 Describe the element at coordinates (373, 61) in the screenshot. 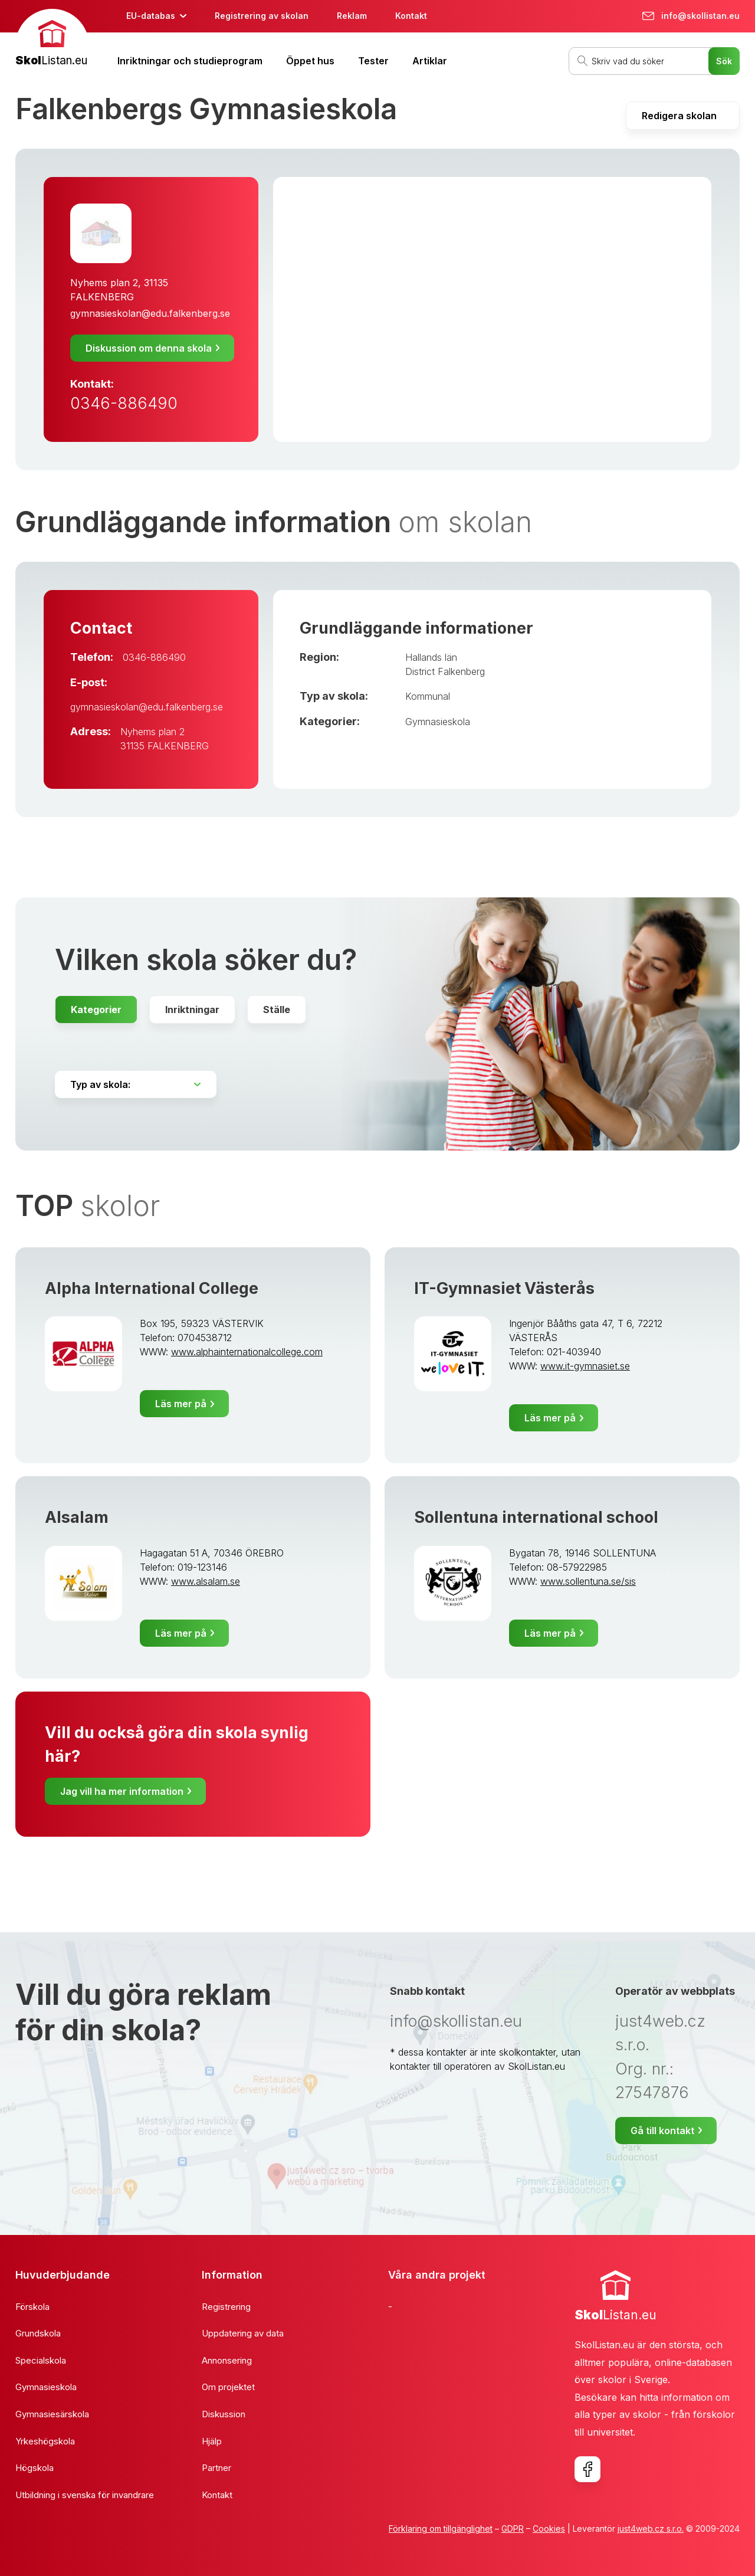

I see `Tester` at that location.